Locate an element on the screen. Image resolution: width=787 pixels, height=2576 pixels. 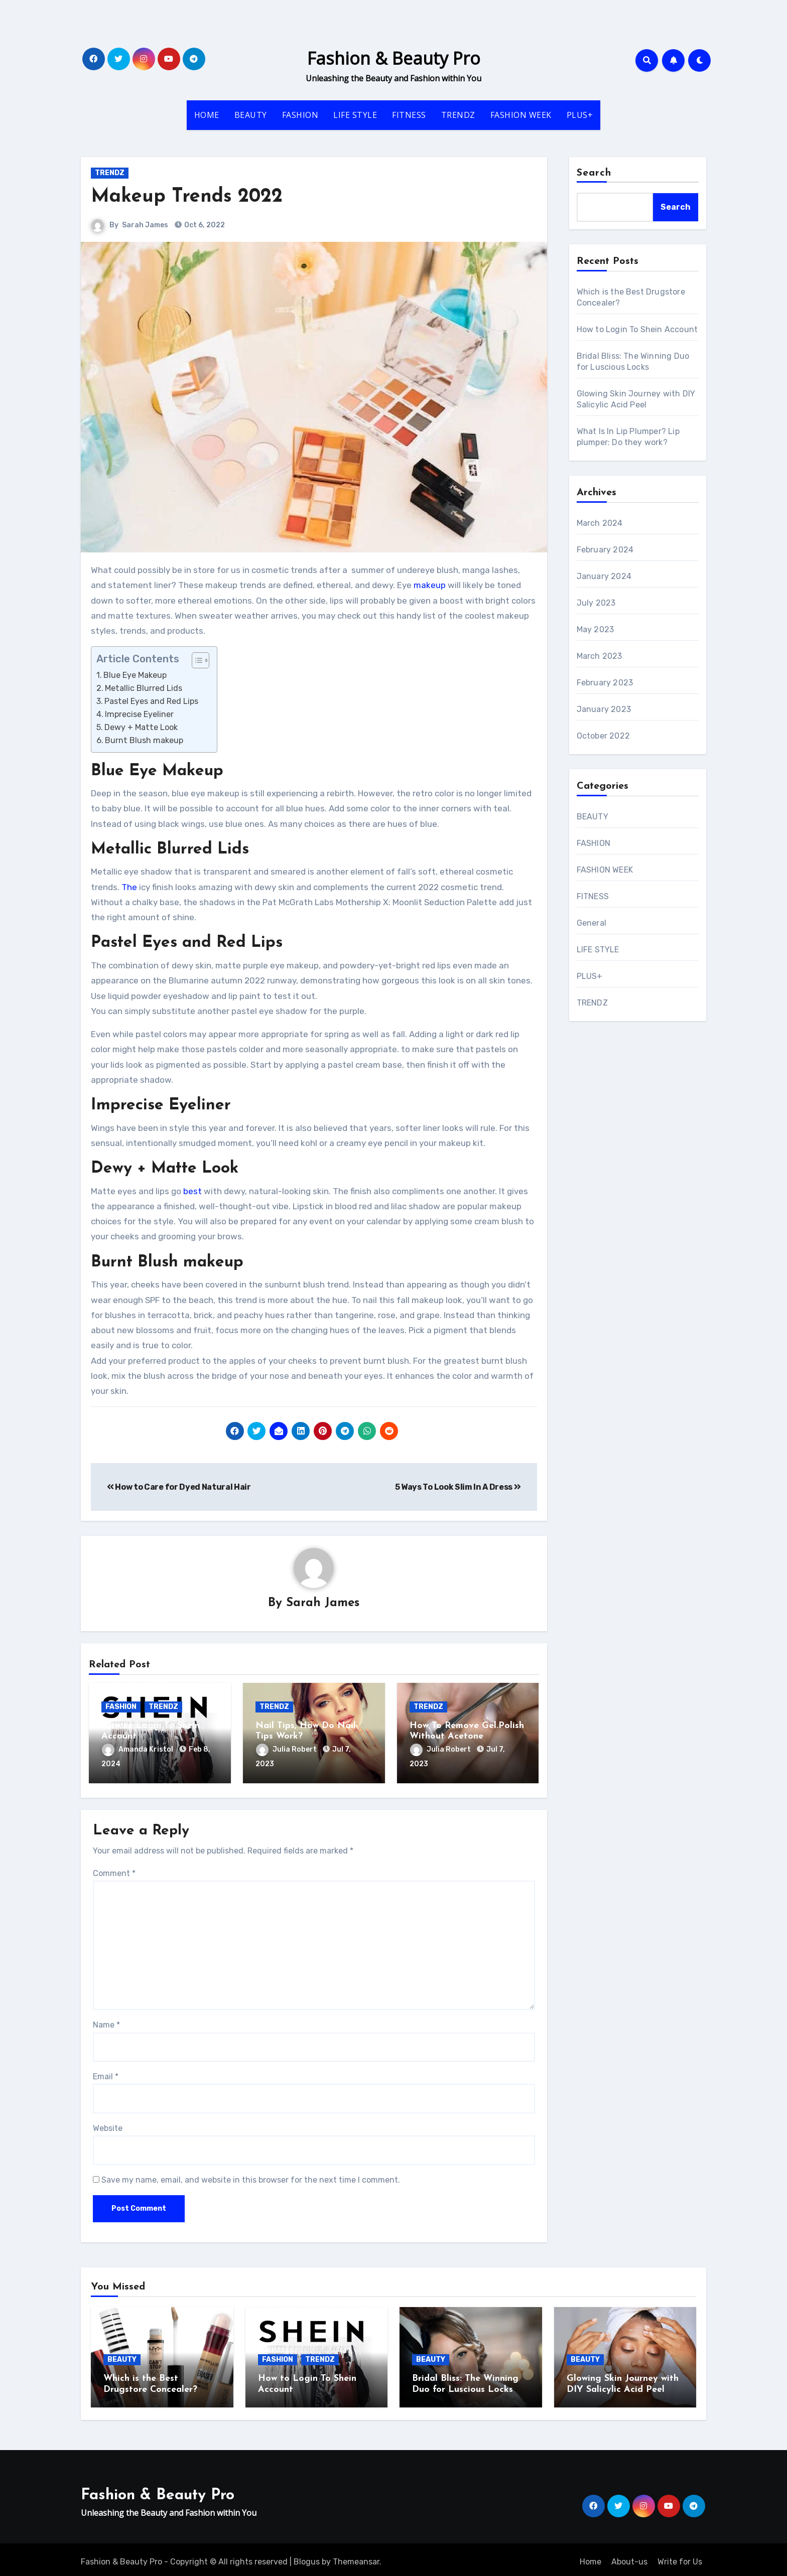
Website is located at coordinates (107, 2126).